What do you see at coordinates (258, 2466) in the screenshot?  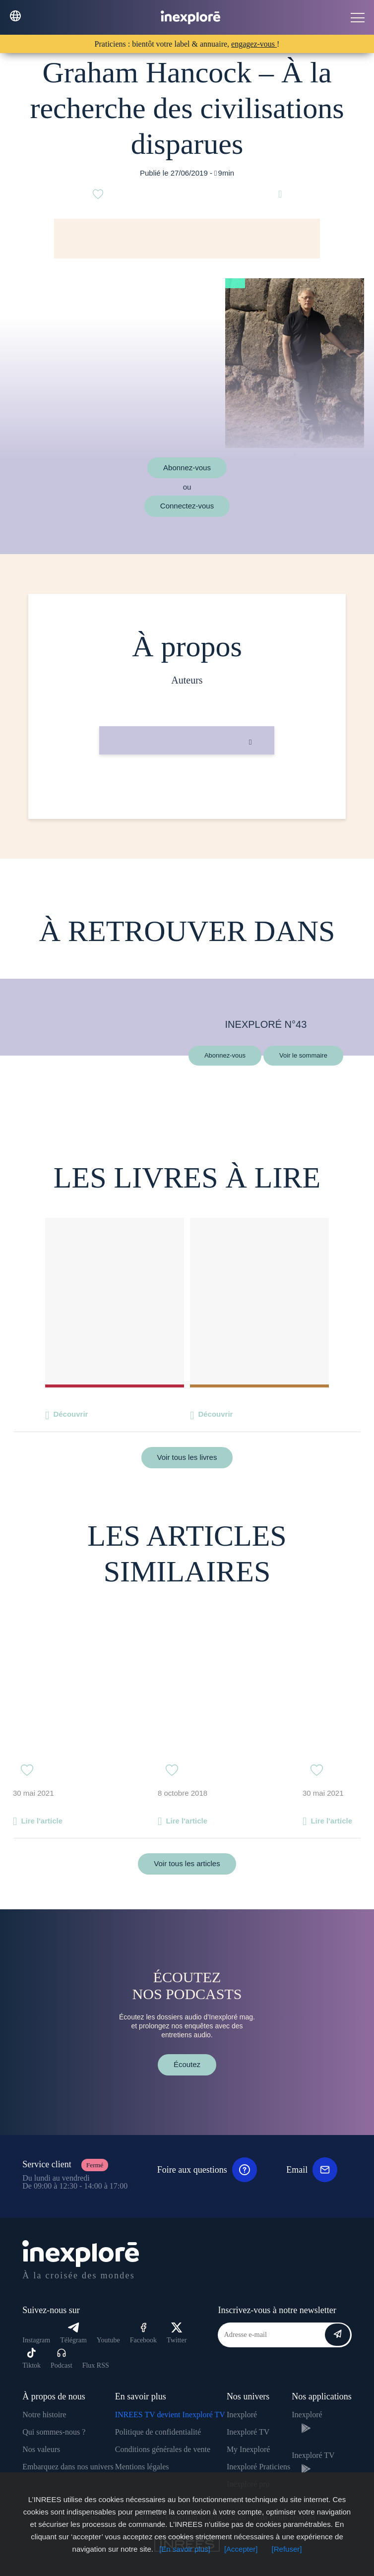 I see `Inexploré Praticiens` at bounding box center [258, 2466].